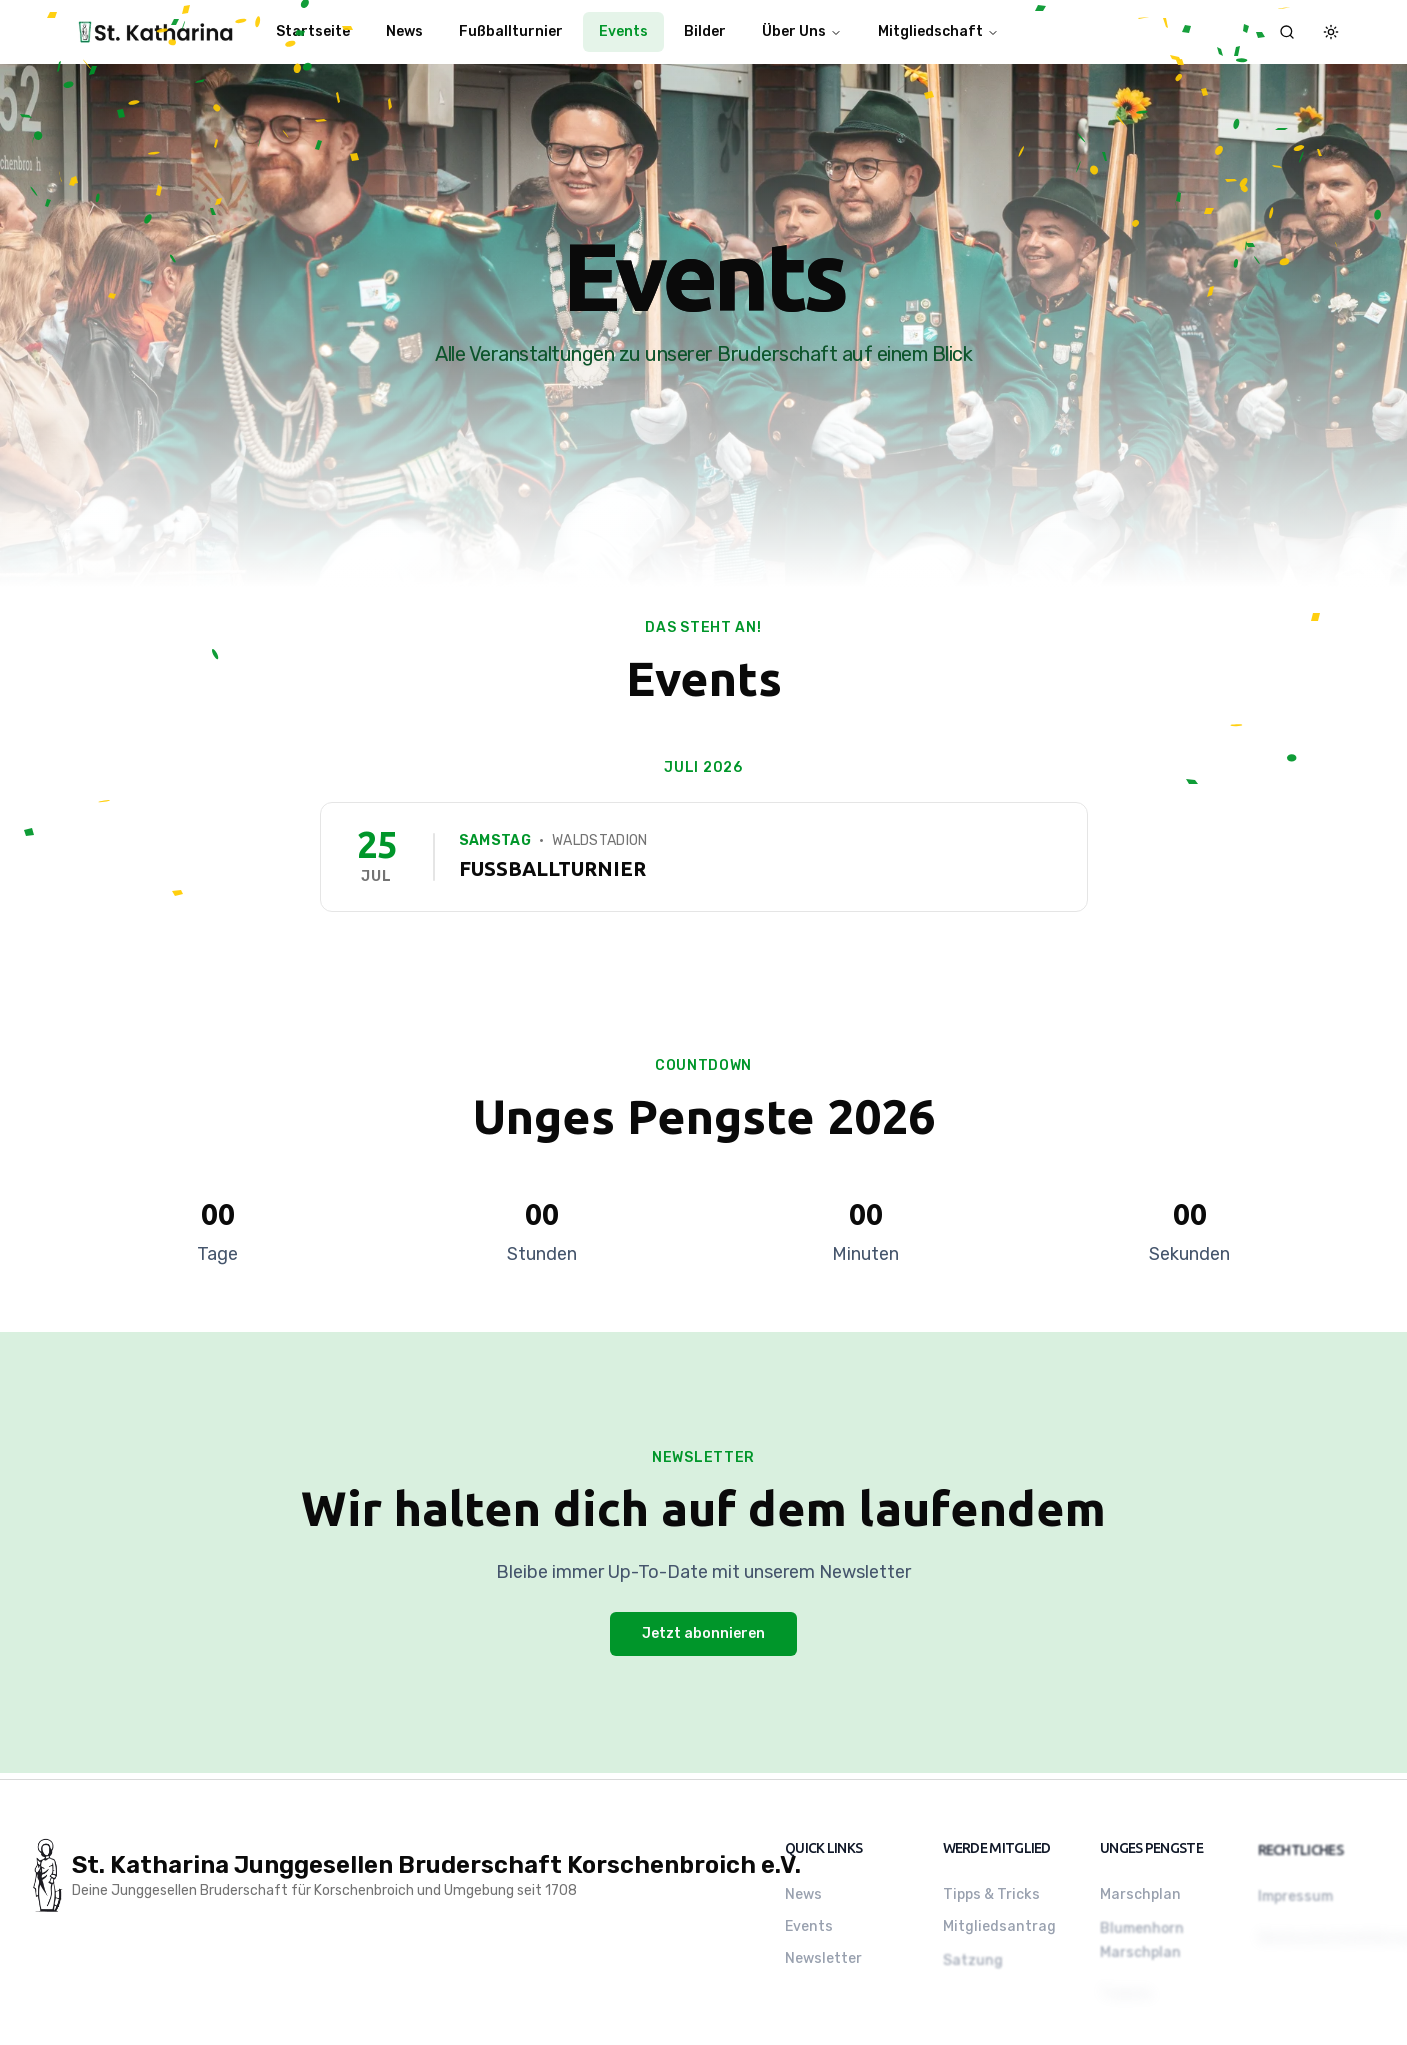 The image size is (1407, 2045). Describe the element at coordinates (802, 31) in the screenshot. I see `Über Uns` at that location.